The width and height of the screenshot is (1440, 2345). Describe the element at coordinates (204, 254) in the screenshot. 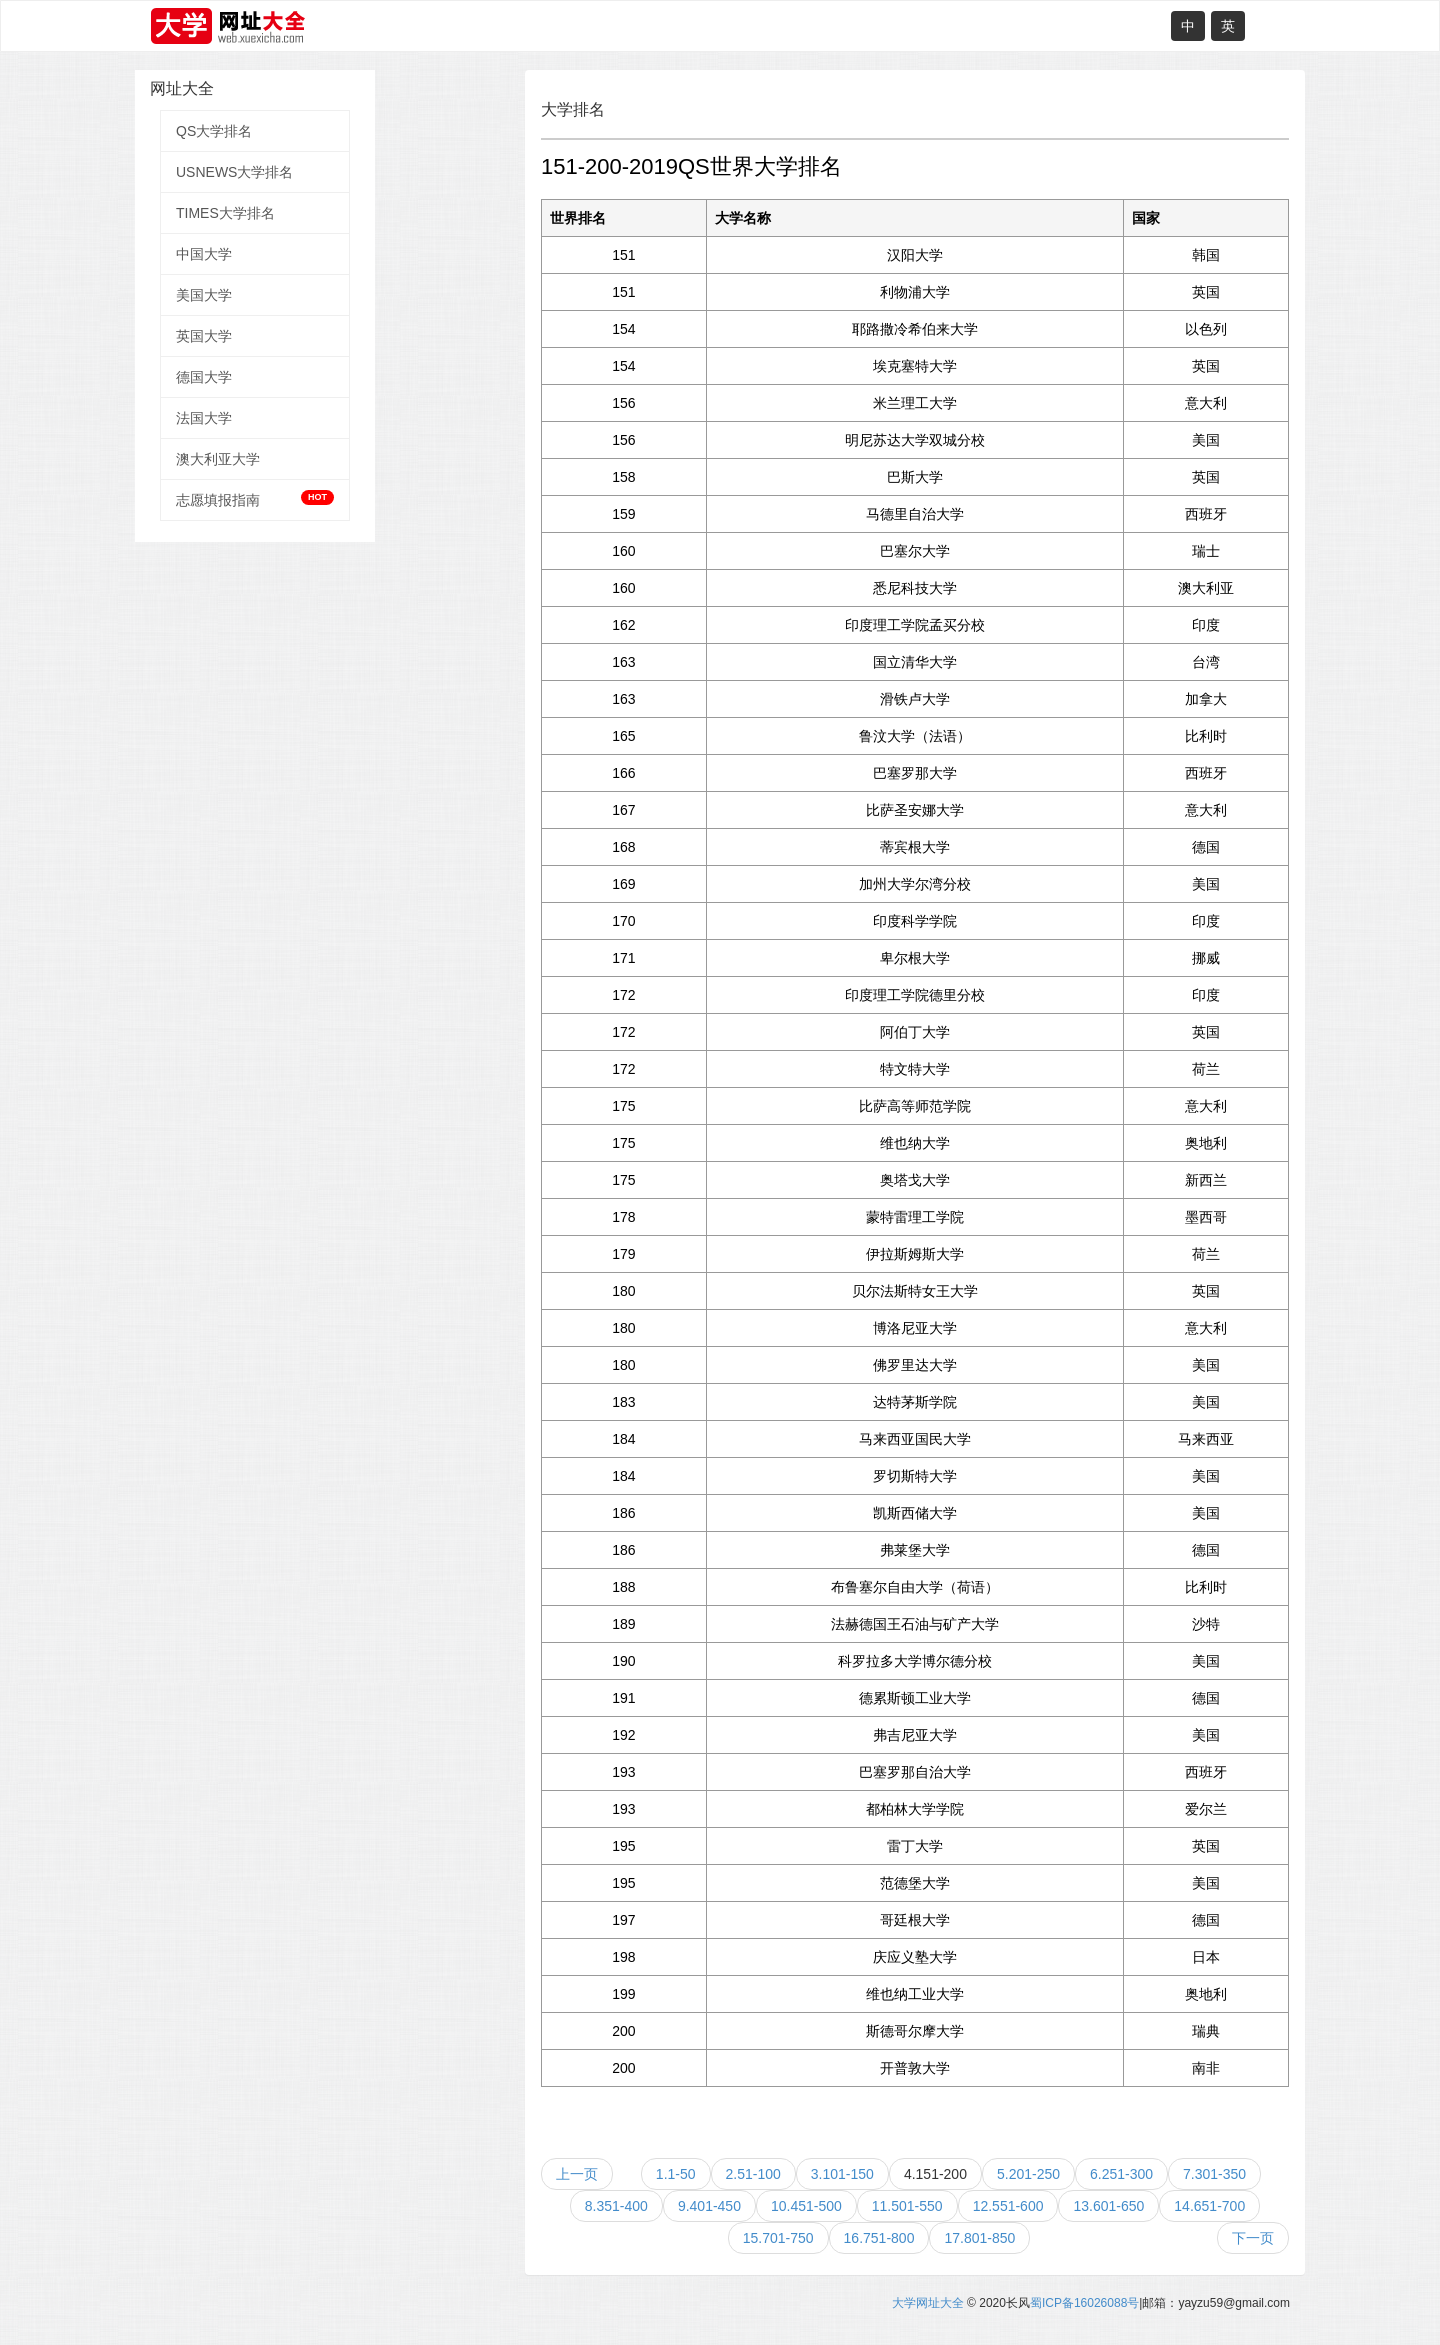

I see `中国大学` at that location.